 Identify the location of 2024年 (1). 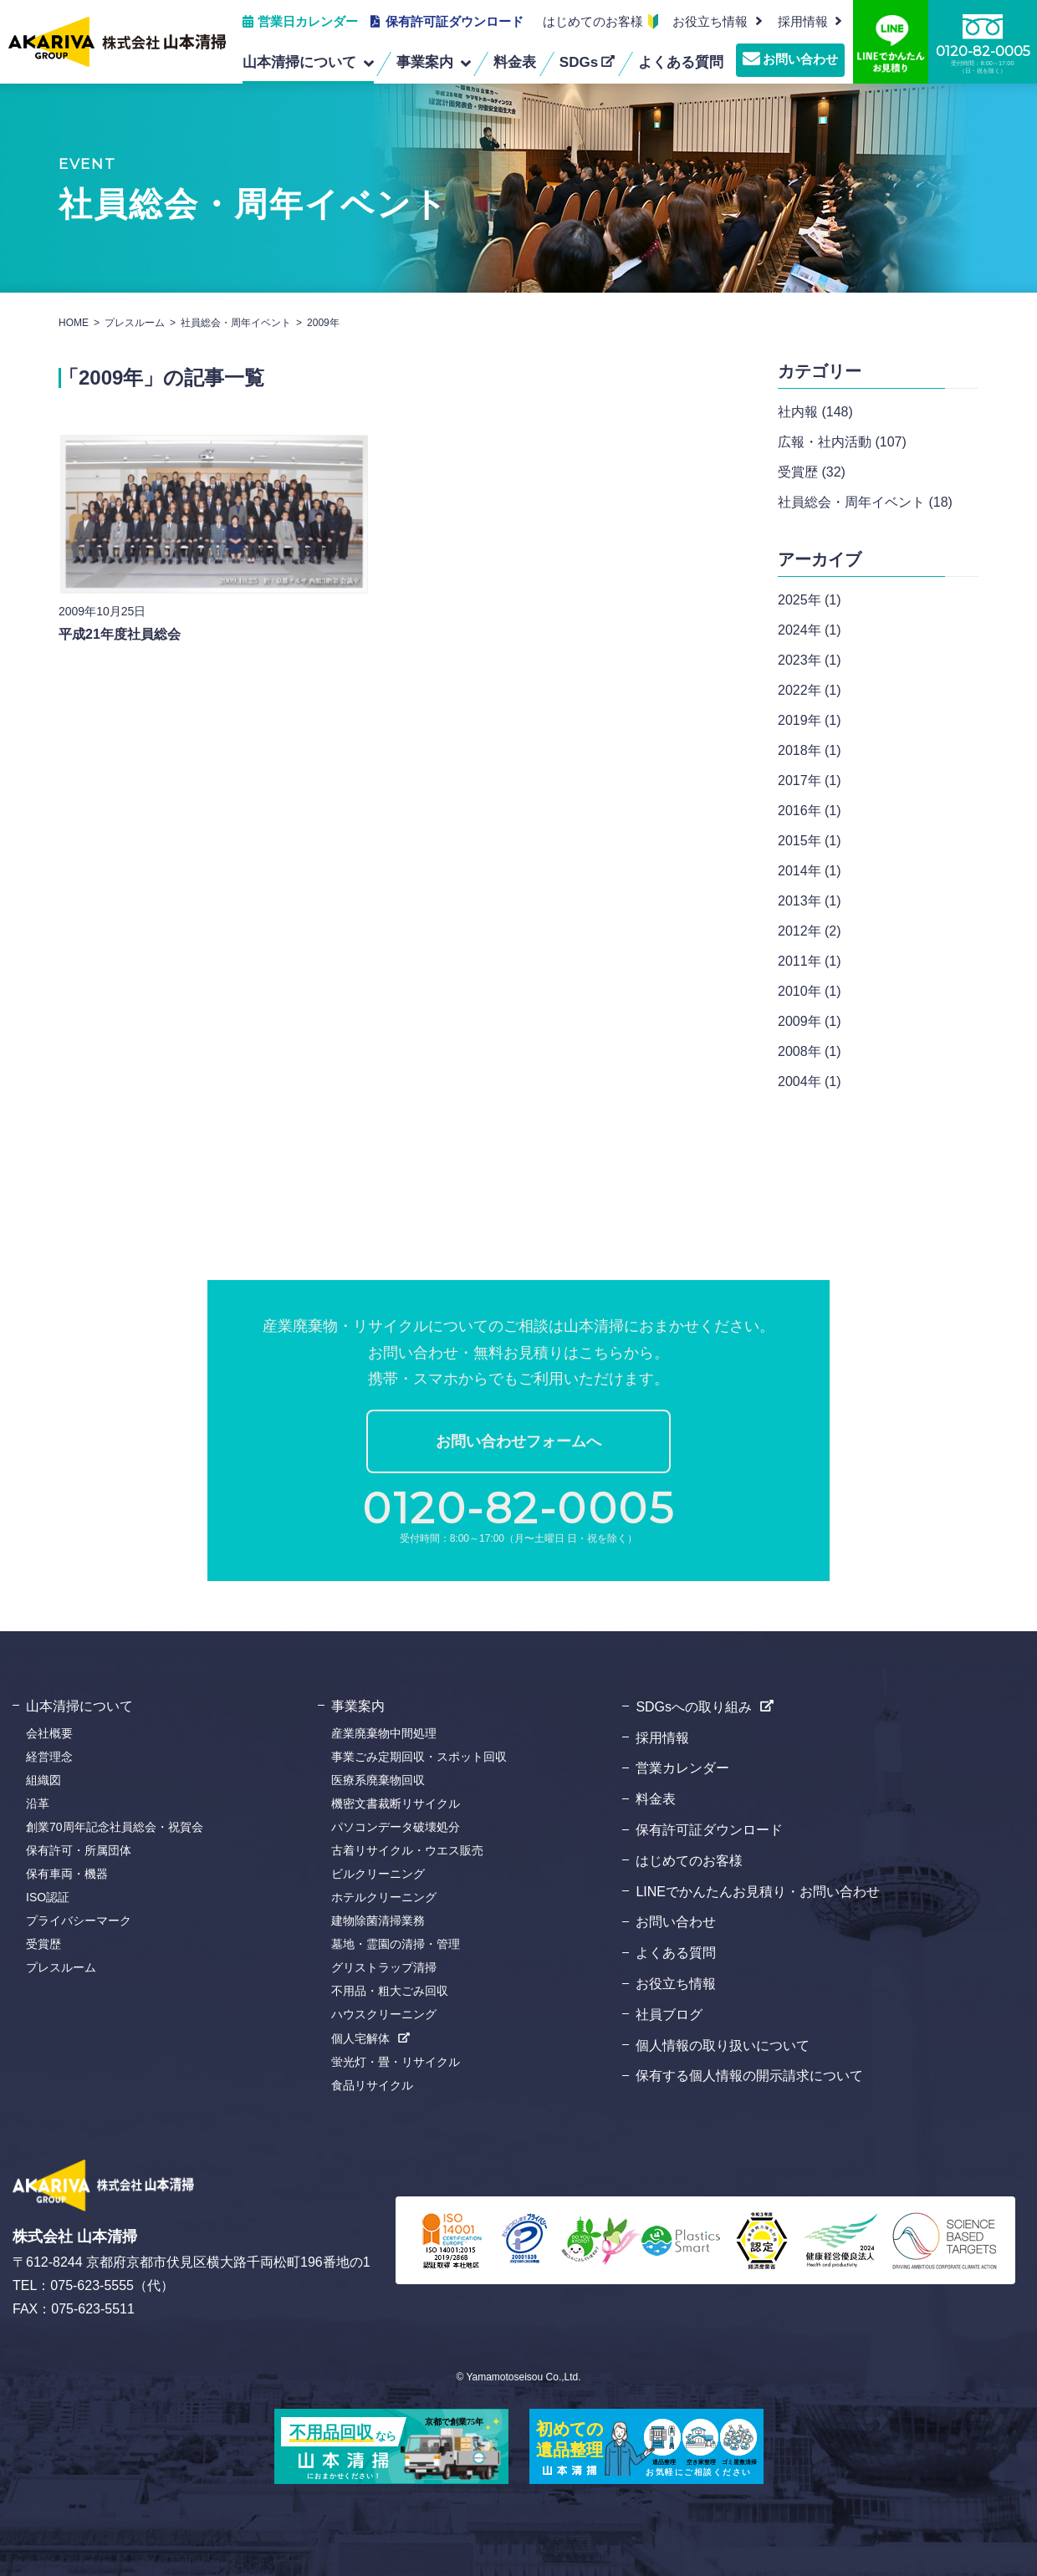
(809, 630).